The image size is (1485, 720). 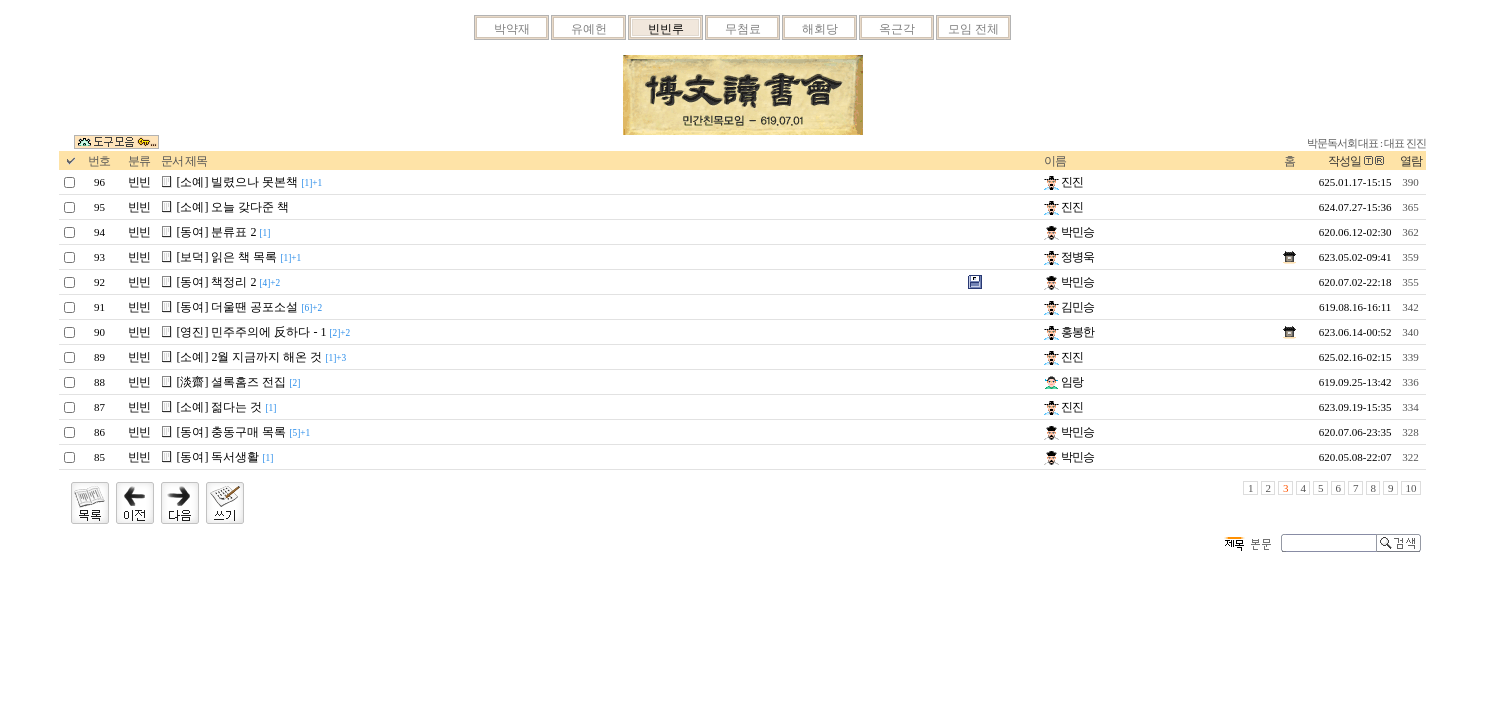 I want to click on 정병욱, so click(x=1069, y=257).